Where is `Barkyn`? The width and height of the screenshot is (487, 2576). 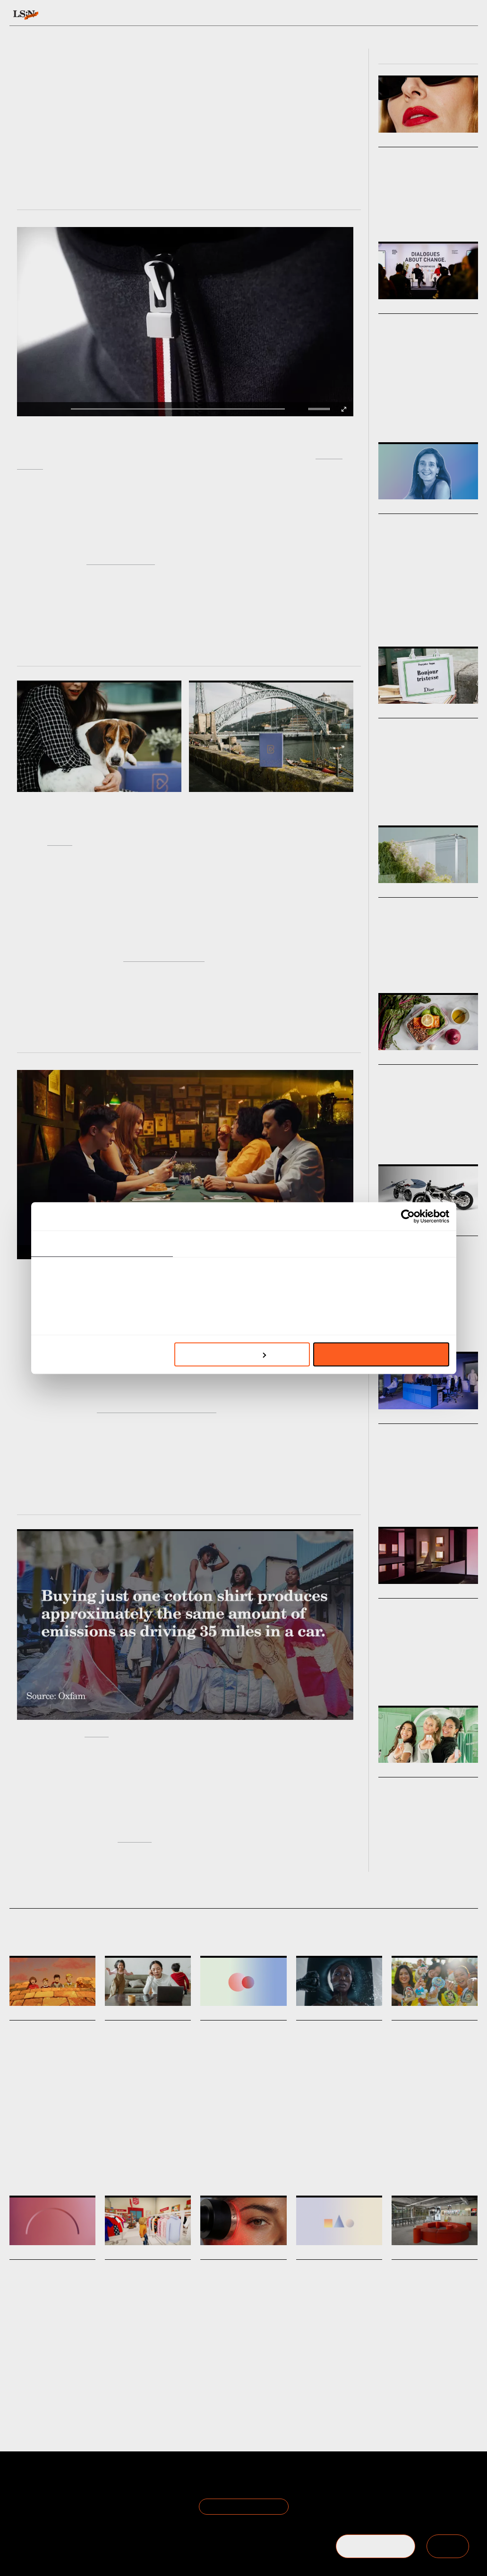
Barkyn is located at coordinates (59, 840).